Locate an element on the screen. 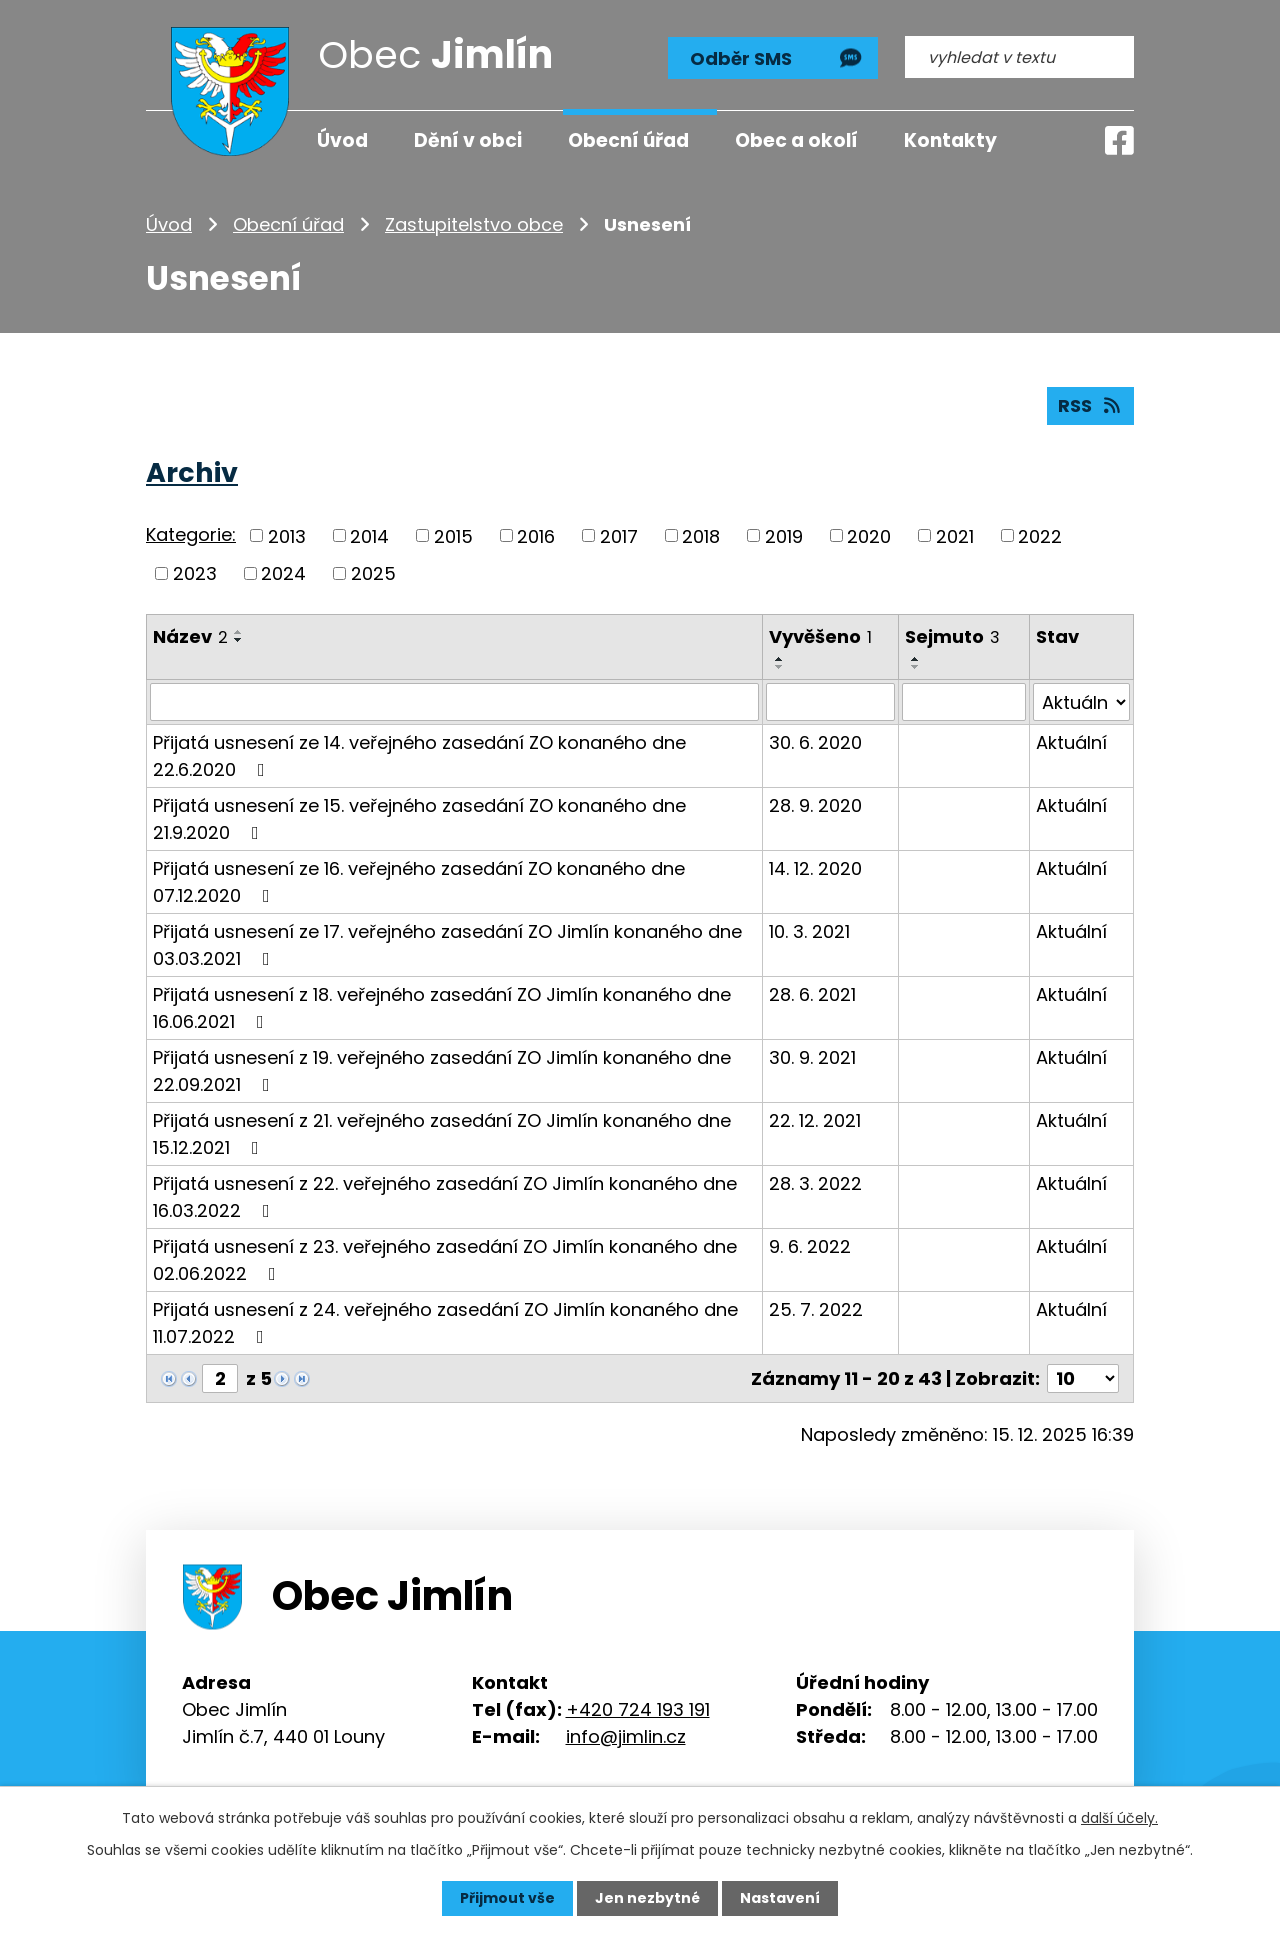 This screenshot has width=1280, height=1935. 30. 6. 2020 is located at coordinates (815, 742).